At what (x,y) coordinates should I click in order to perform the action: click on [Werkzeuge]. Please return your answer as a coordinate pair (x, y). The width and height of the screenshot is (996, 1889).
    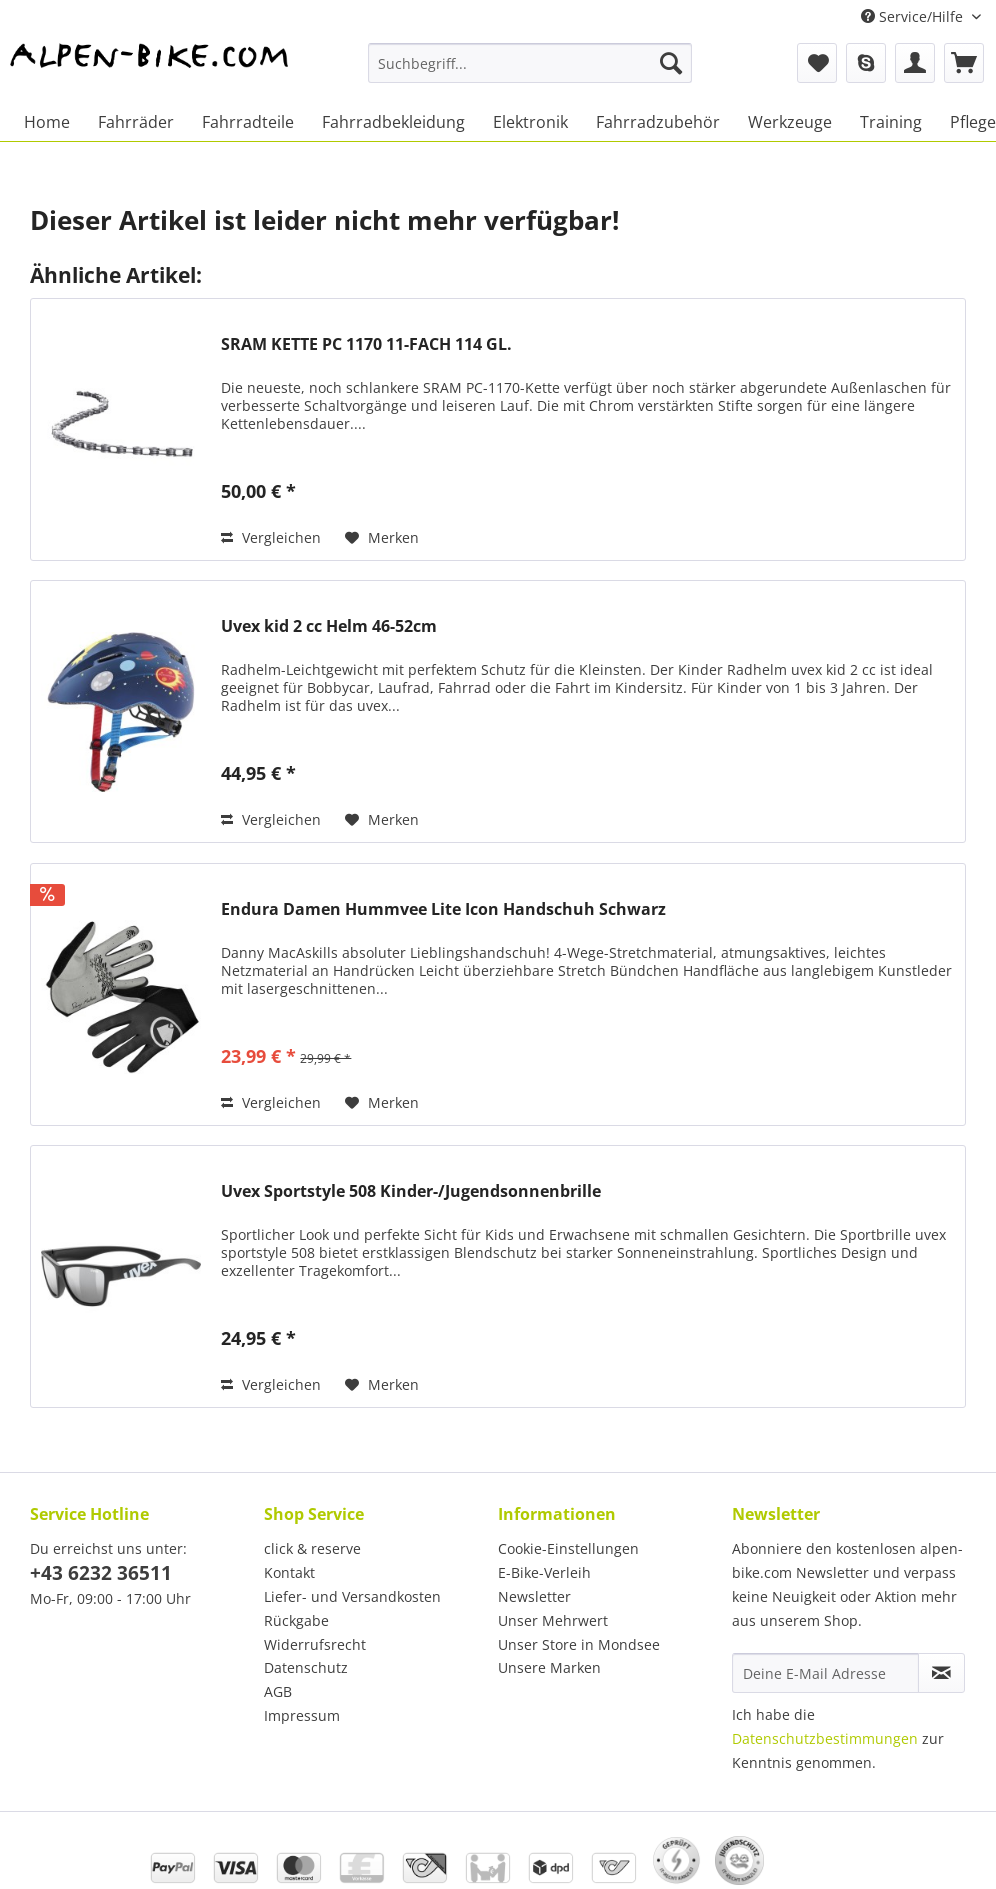
    Looking at the image, I should click on (790, 122).